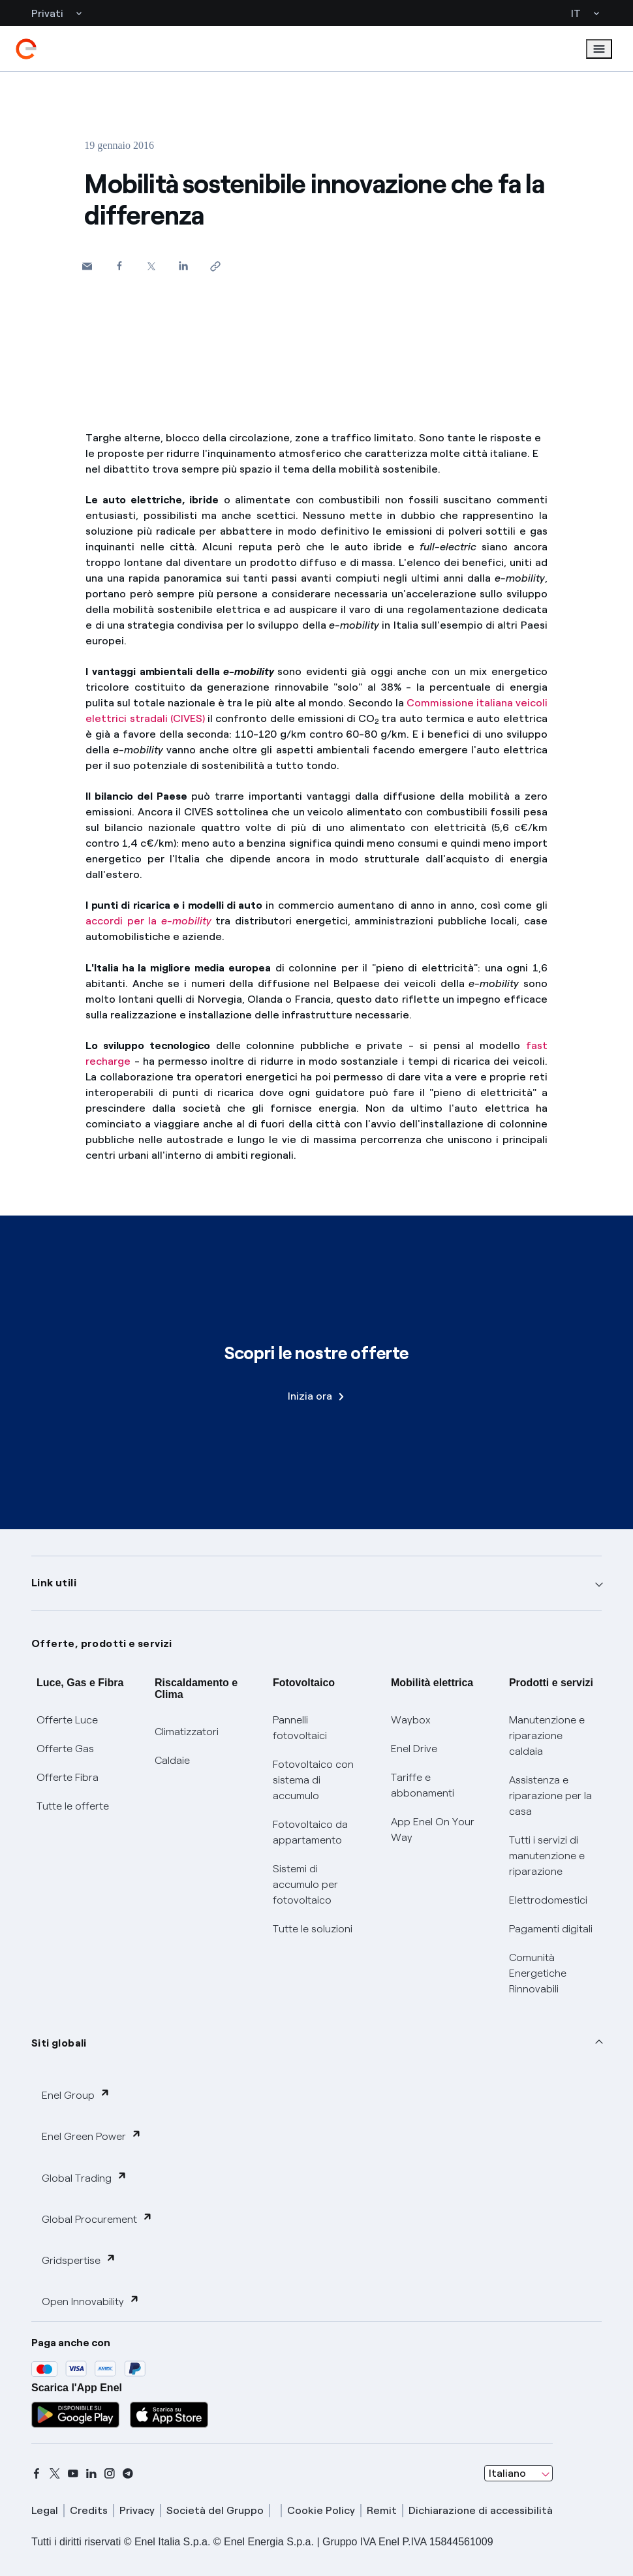 The image size is (633, 2576). What do you see at coordinates (316, 1396) in the screenshot?
I see `Inizia ora` at bounding box center [316, 1396].